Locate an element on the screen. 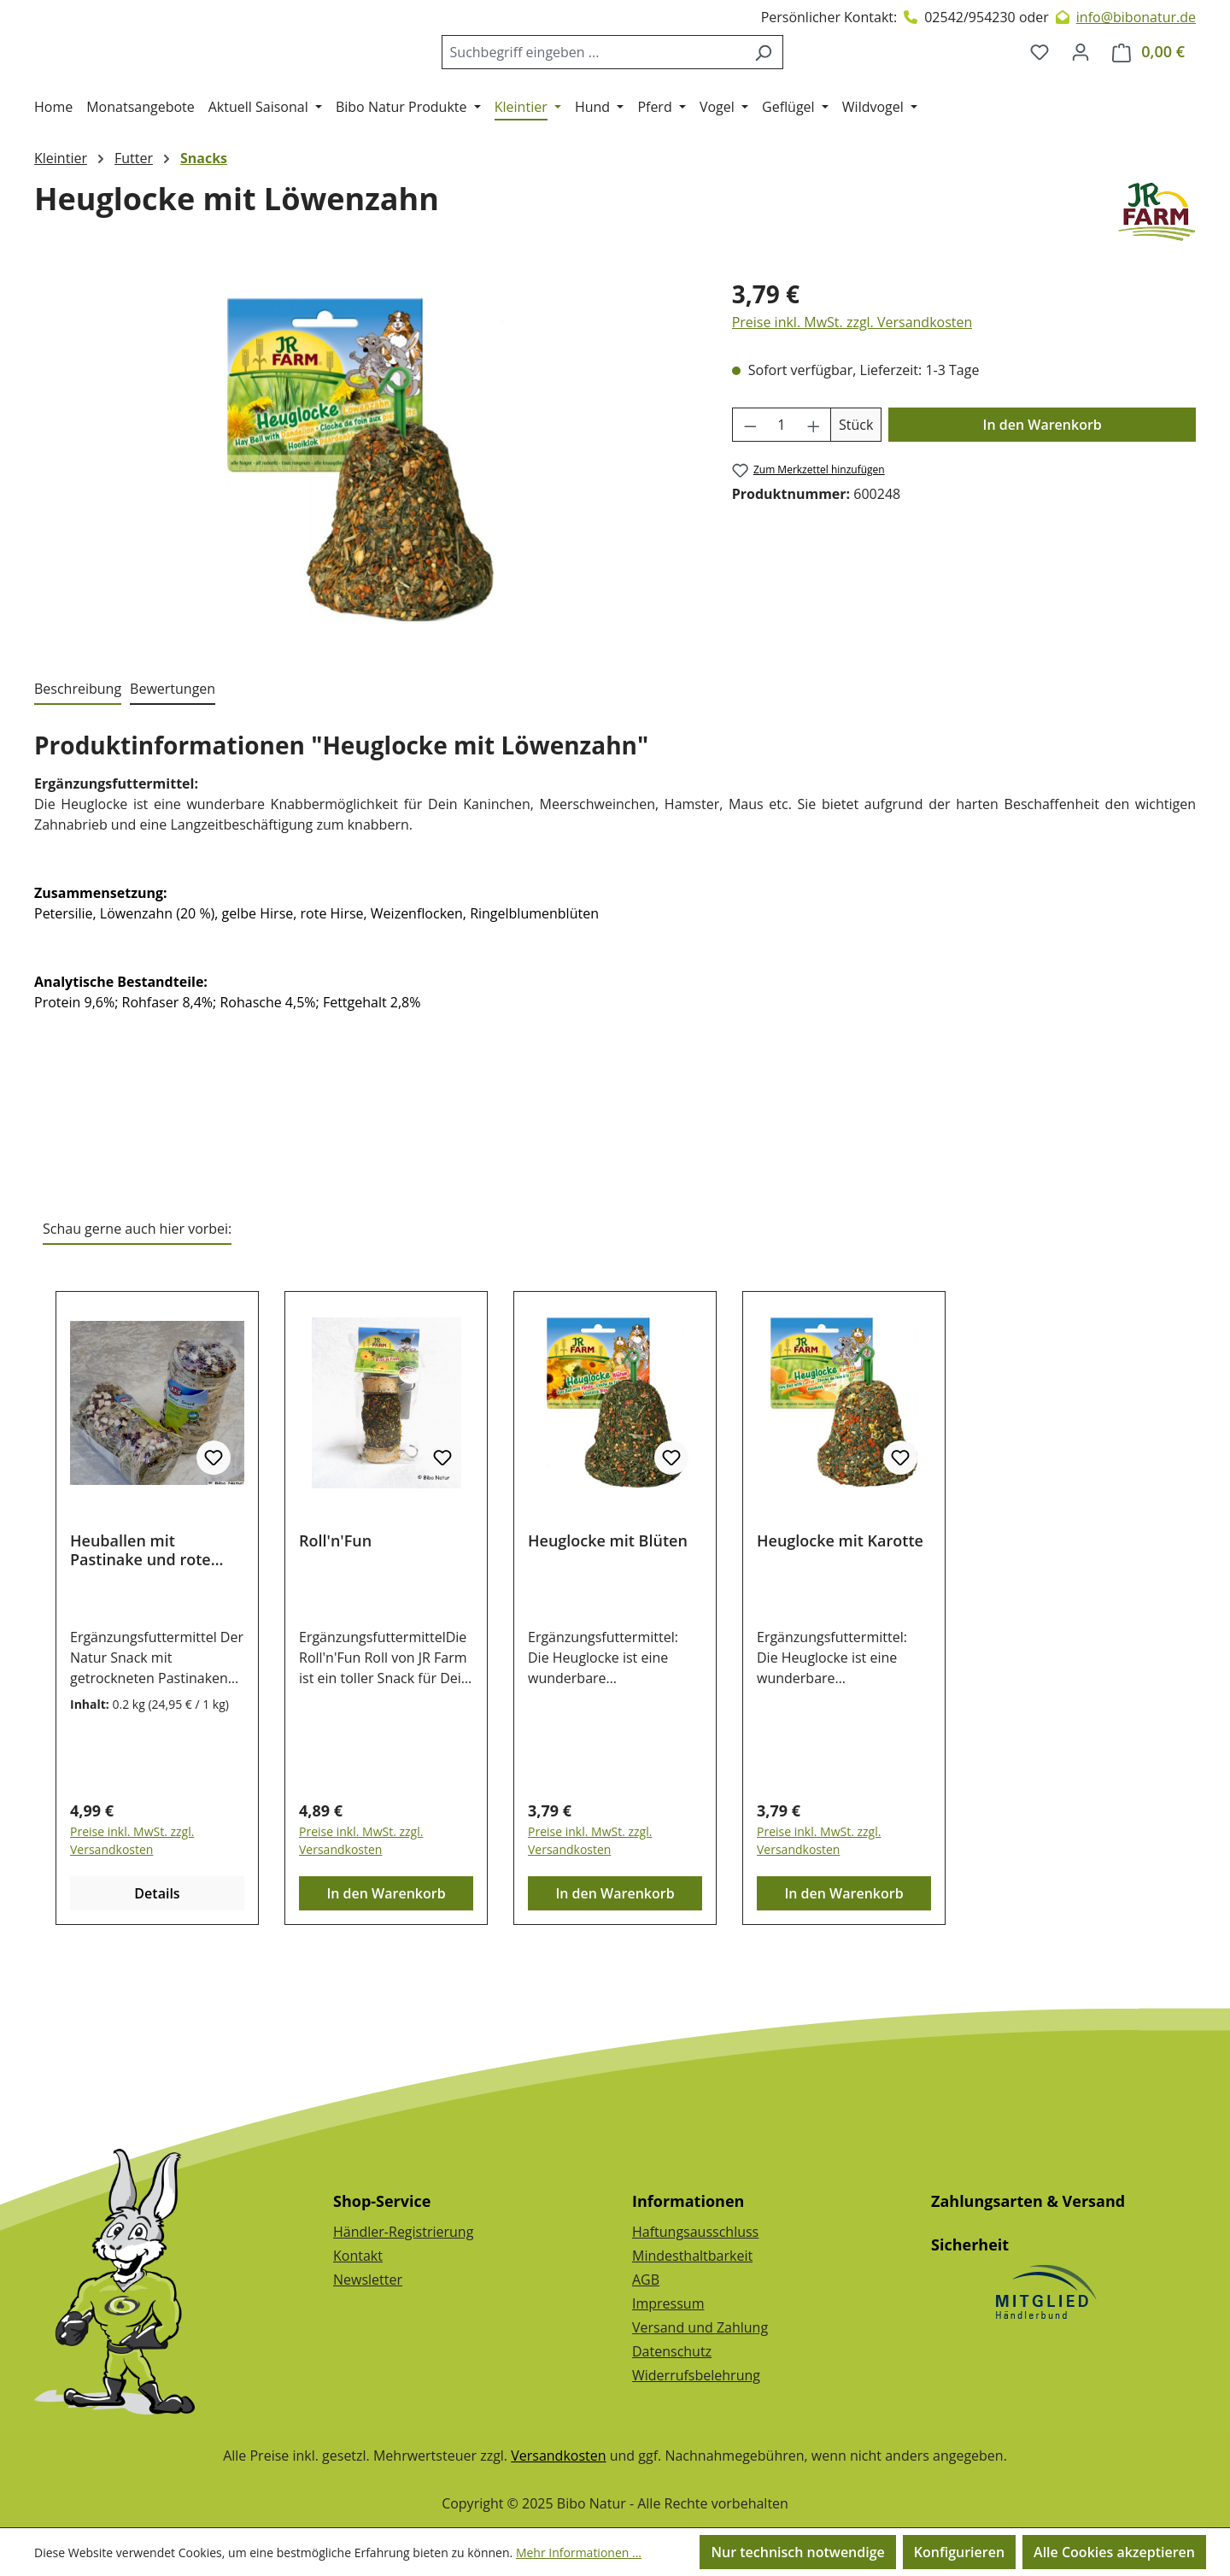 This screenshot has width=1230, height=2576. Alle Cookies akzeptieren is located at coordinates (1114, 2552).